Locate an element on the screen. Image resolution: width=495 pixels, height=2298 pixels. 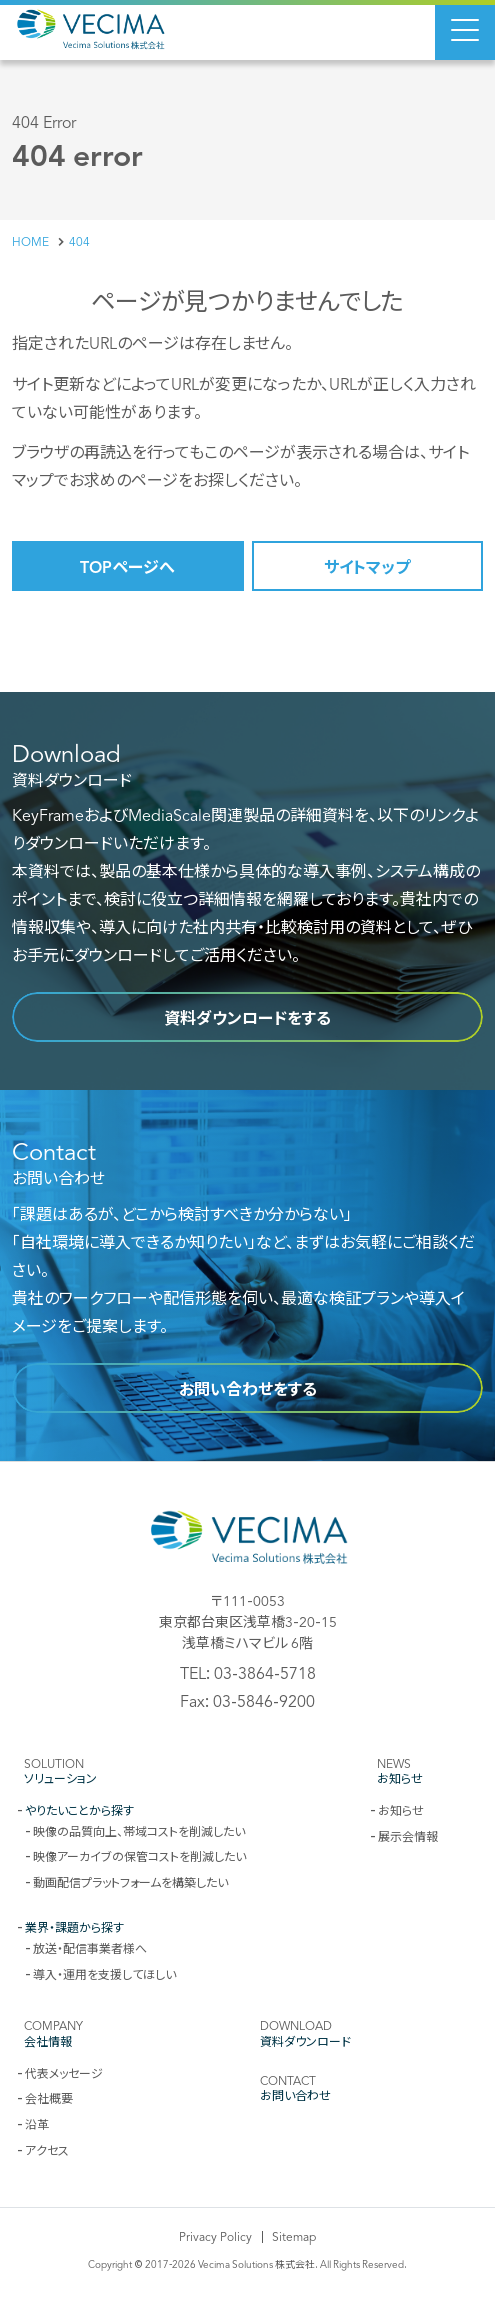
[contentinfo] is located at coordinates (247, 1879).